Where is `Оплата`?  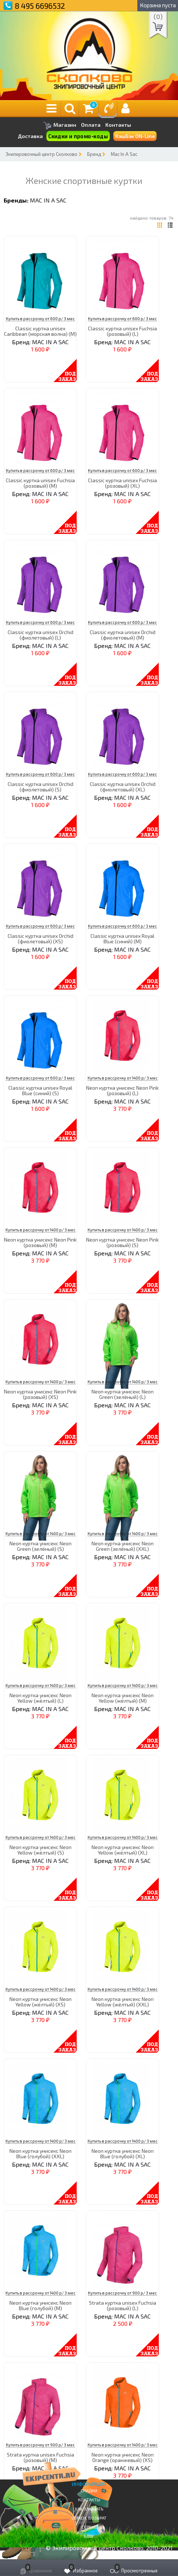
Оплата is located at coordinates (91, 124).